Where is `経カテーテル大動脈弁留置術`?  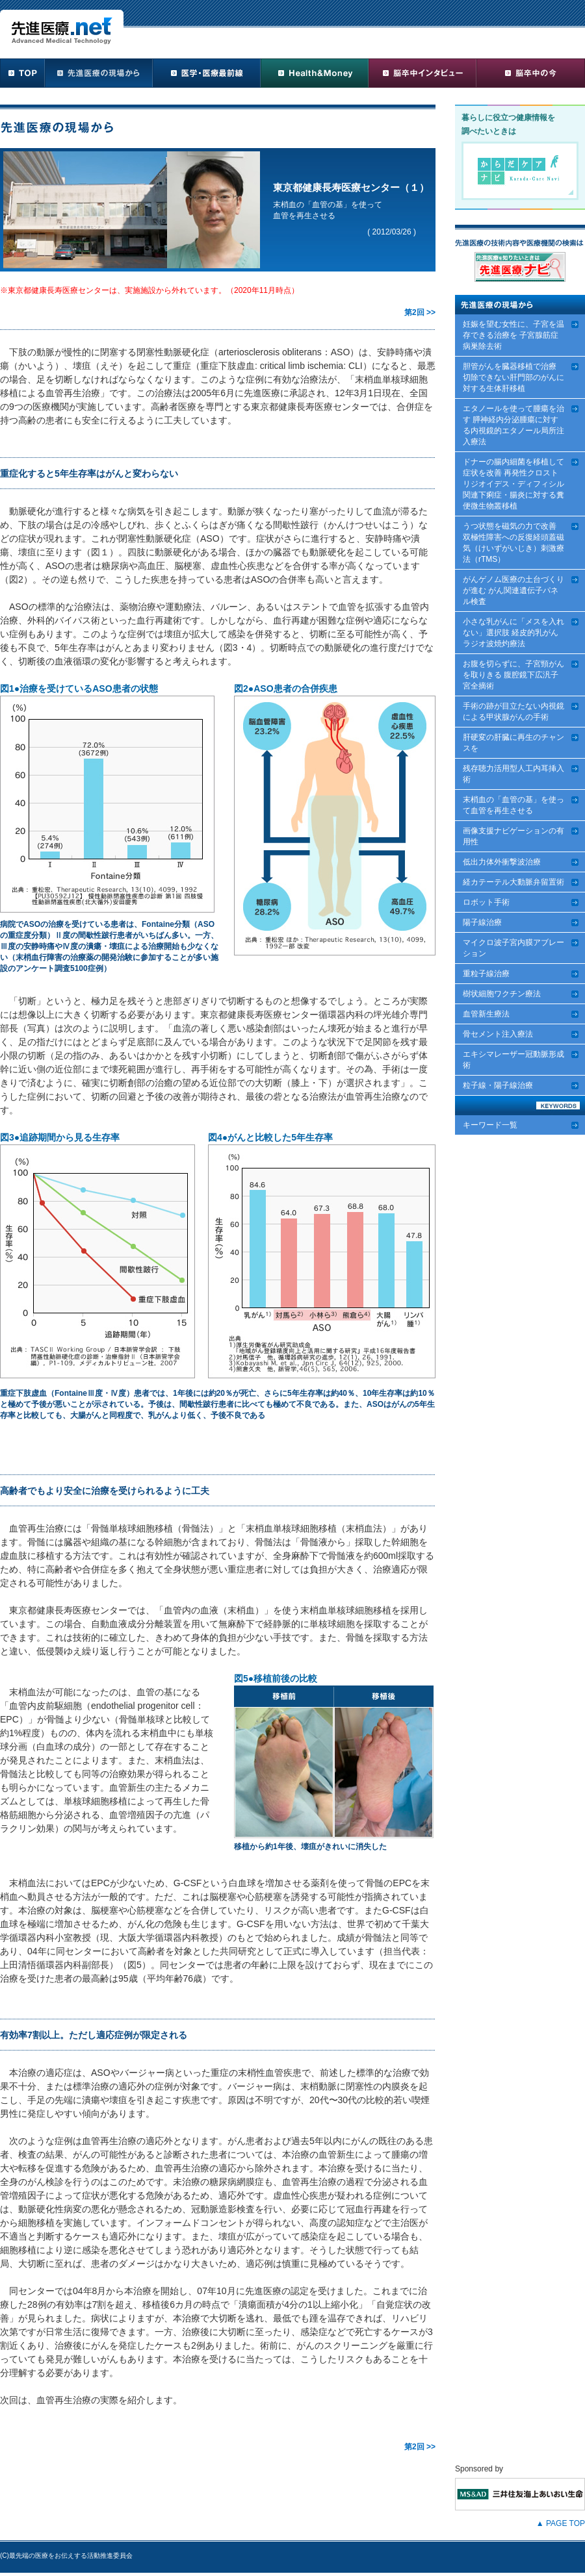 経カテーテル大動脈弁留置術 is located at coordinates (513, 882).